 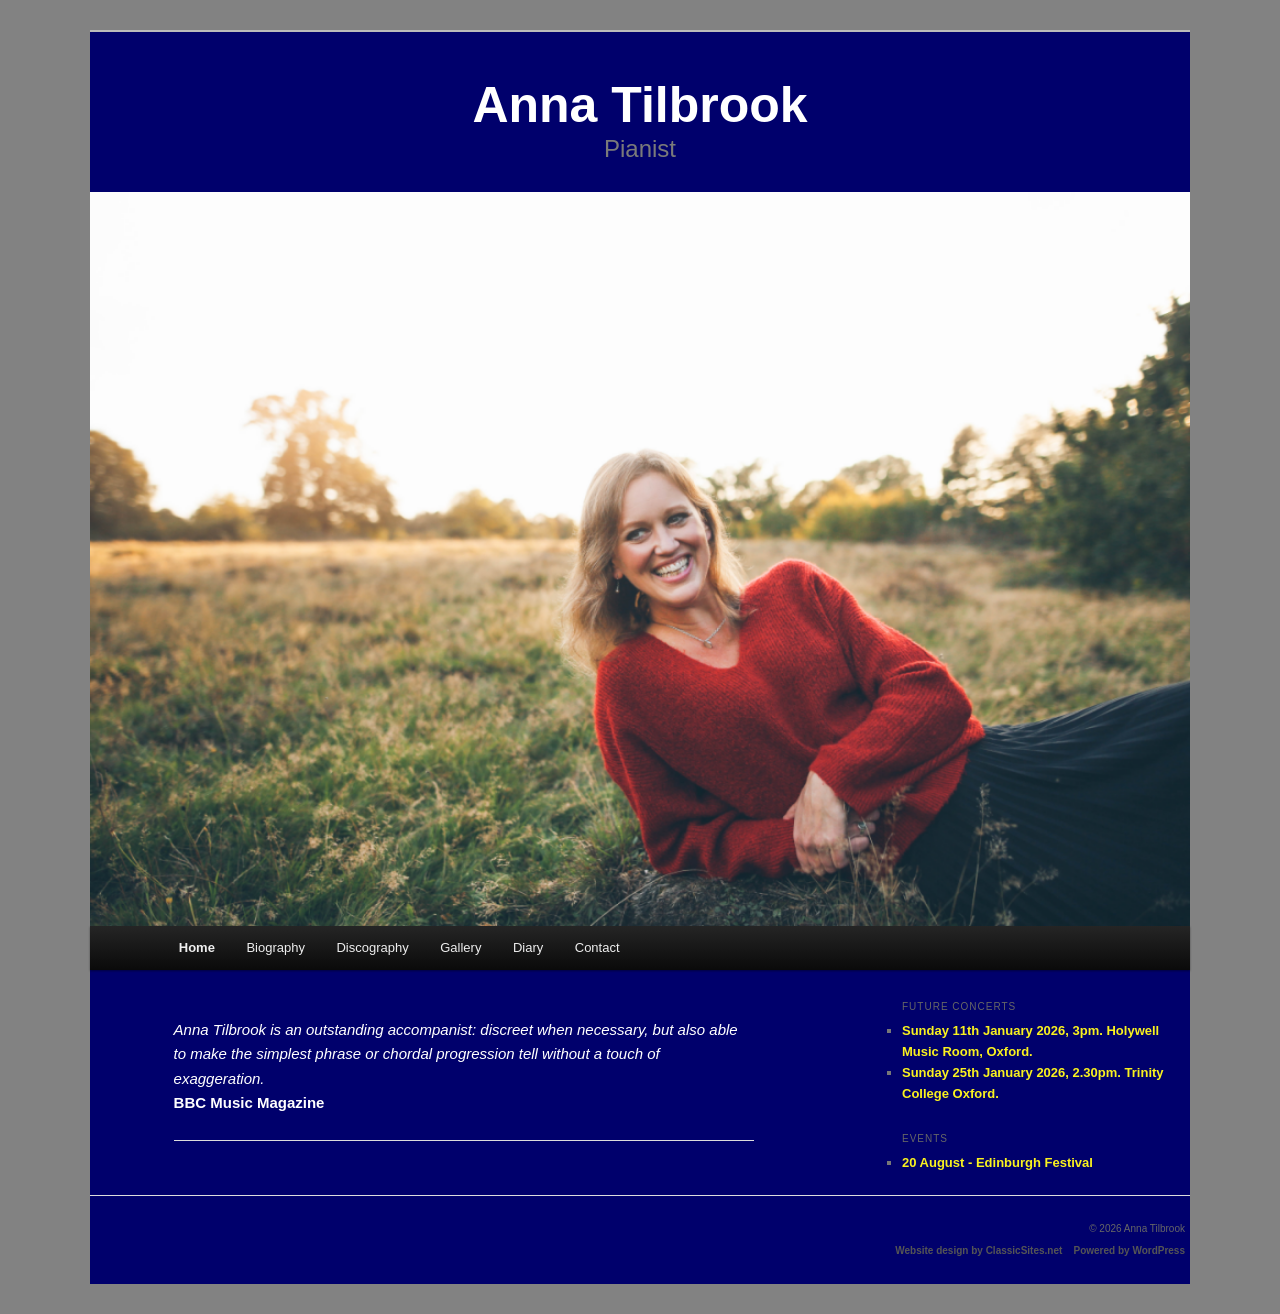 I want to click on Diary, so click(x=528, y=947).